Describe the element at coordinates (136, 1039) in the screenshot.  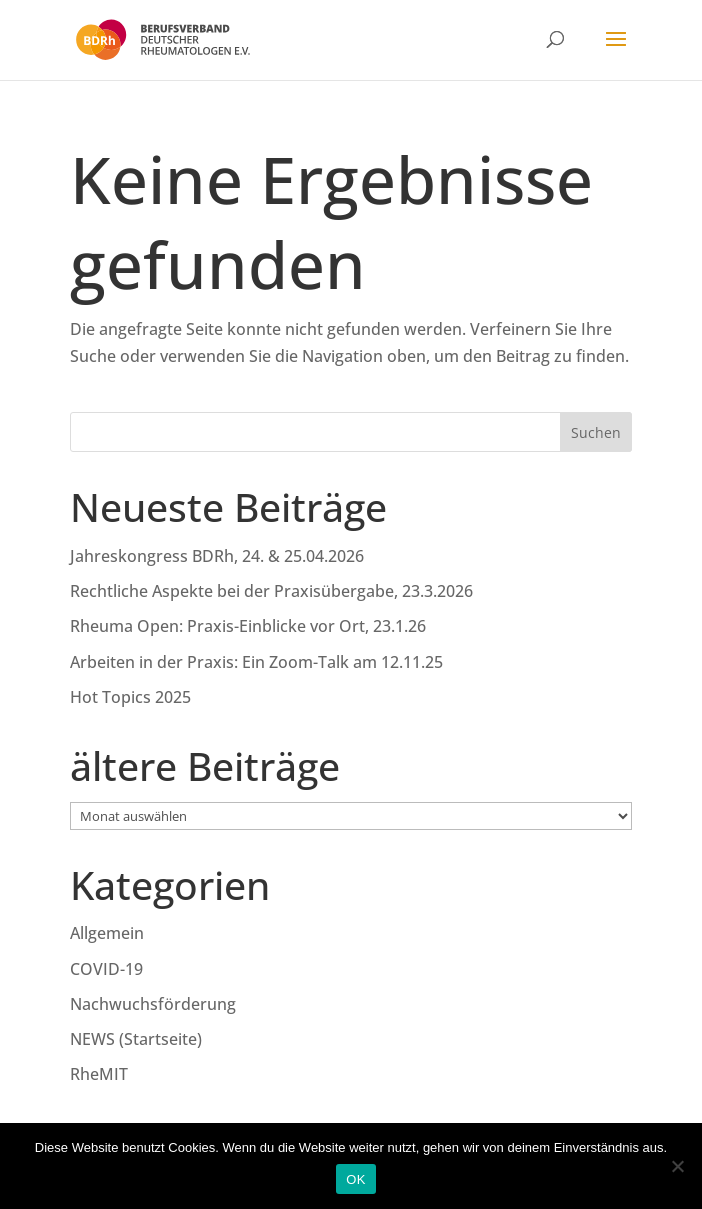
I see `NEWS (Startseite)` at that location.